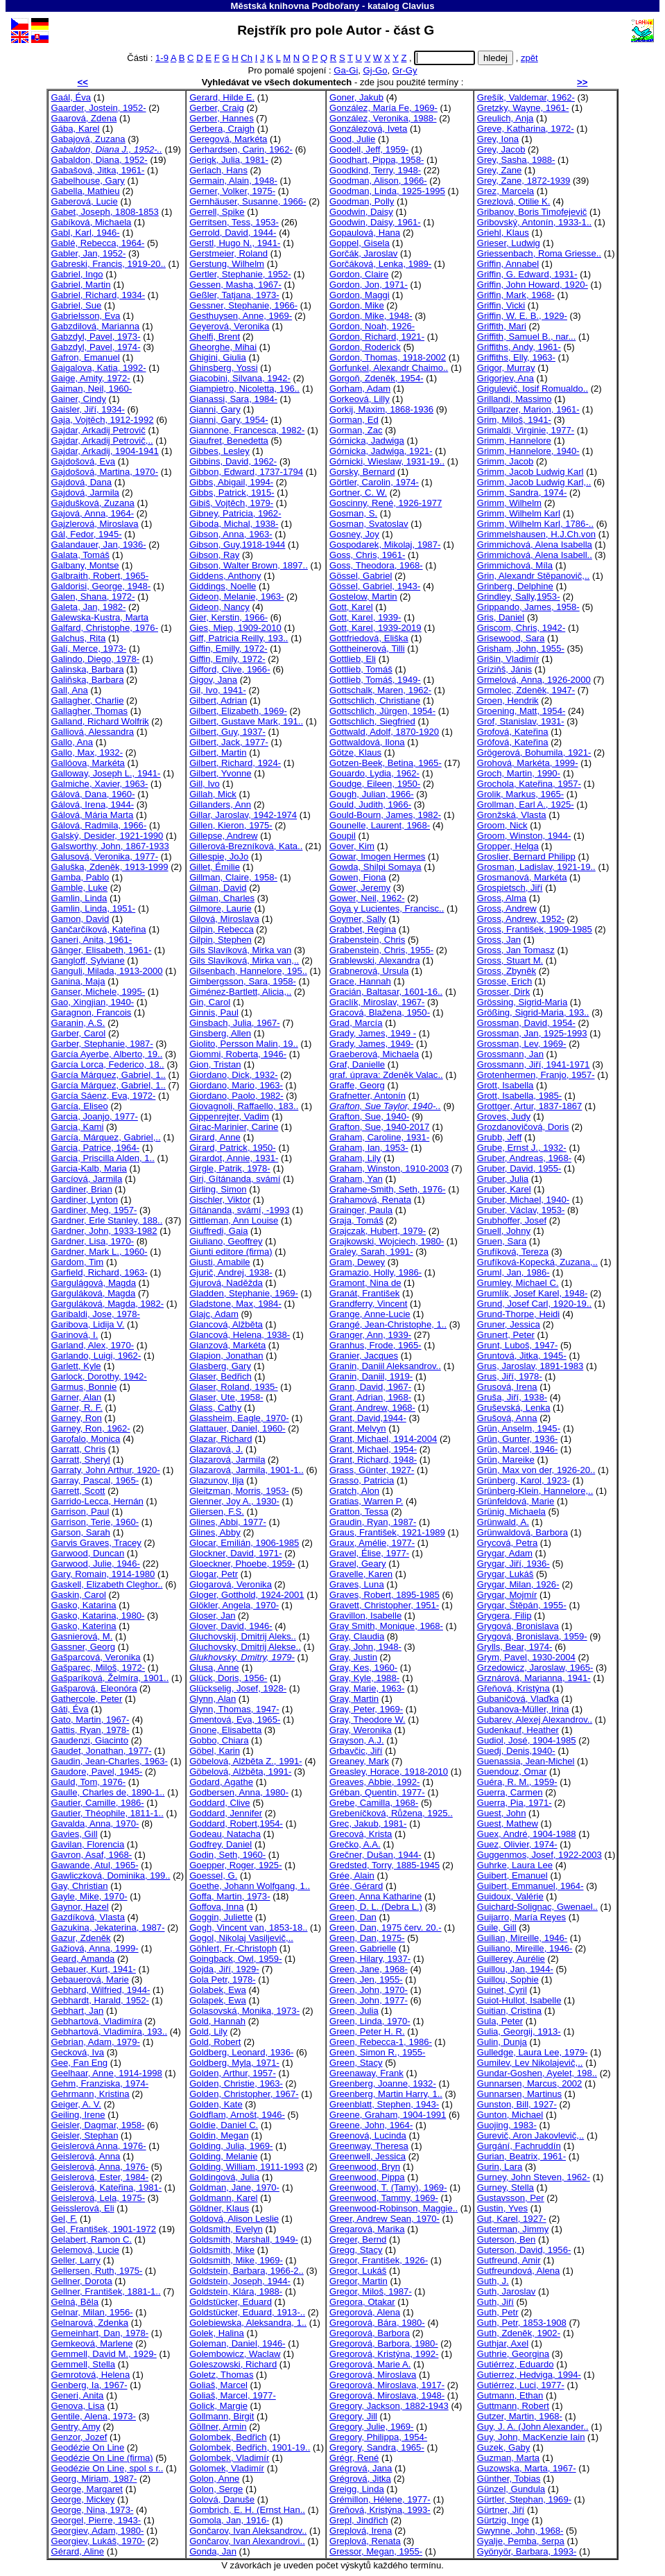 The width and height of the screenshot is (665, 2576). I want to click on Grey, Jacob, so click(501, 149).